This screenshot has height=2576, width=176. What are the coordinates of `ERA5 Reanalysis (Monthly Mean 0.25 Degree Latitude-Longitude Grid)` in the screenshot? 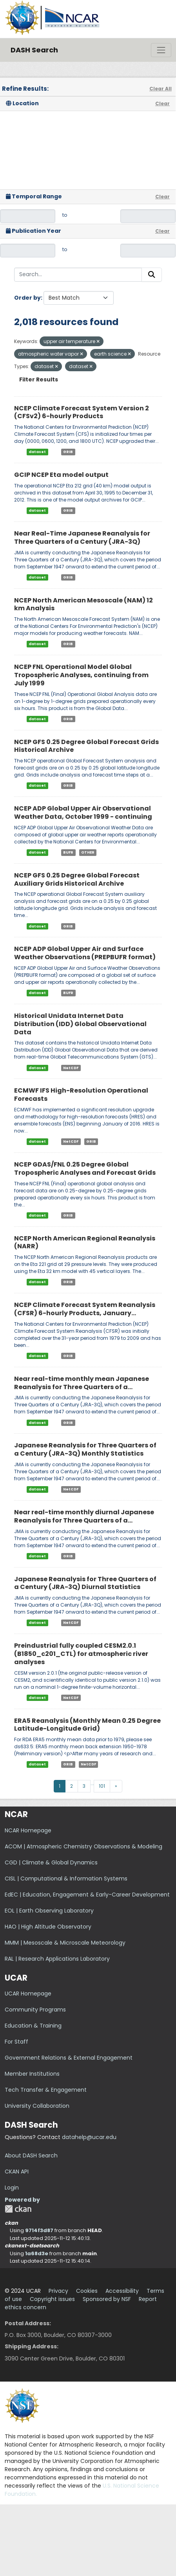 It's located at (87, 1724).